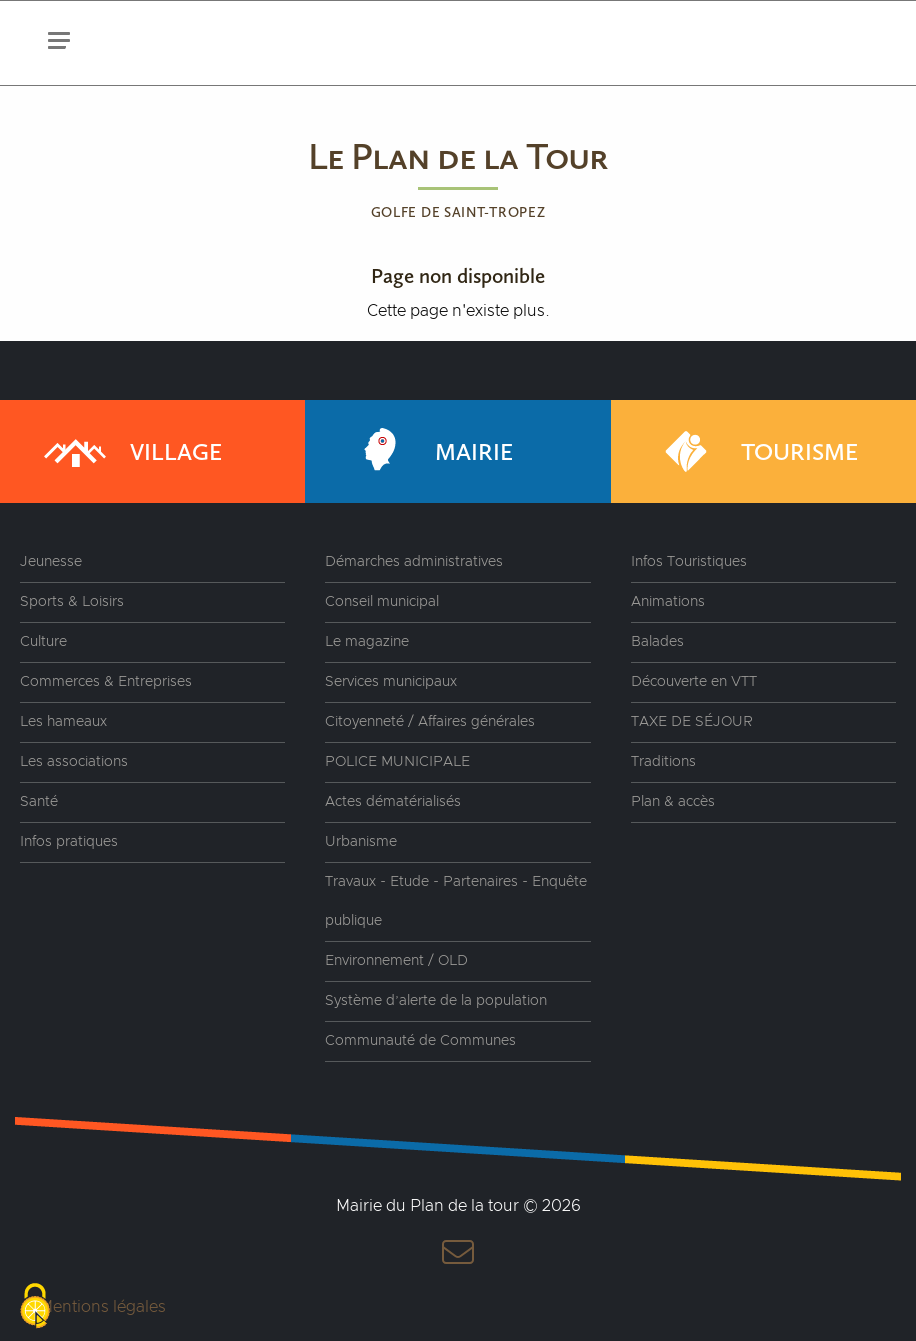 The height and width of the screenshot is (1341, 916). Describe the element at coordinates (668, 602) in the screenshot. I see `Animations` at that location.